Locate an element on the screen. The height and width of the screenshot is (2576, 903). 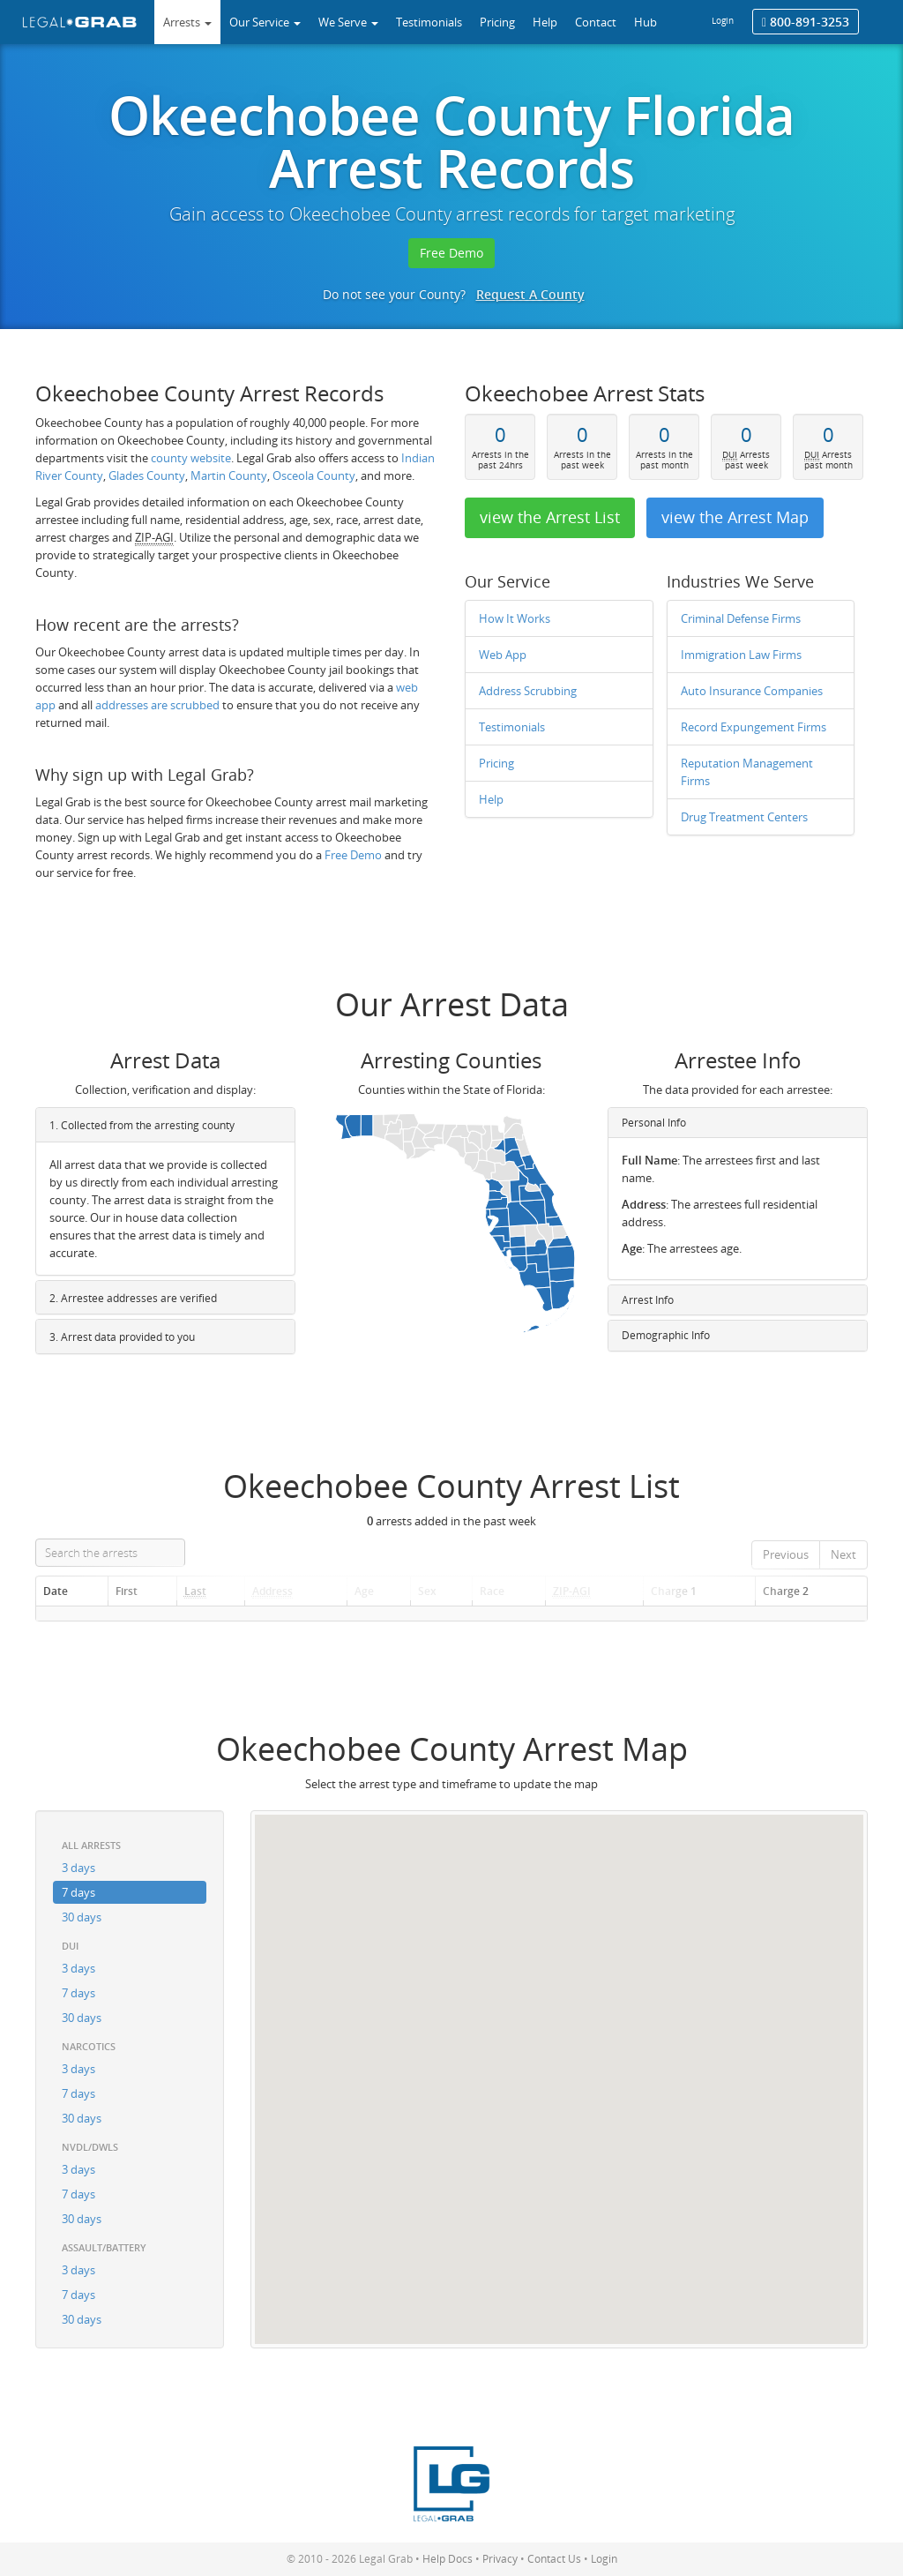
Web App is located at coordinates (502, 655).